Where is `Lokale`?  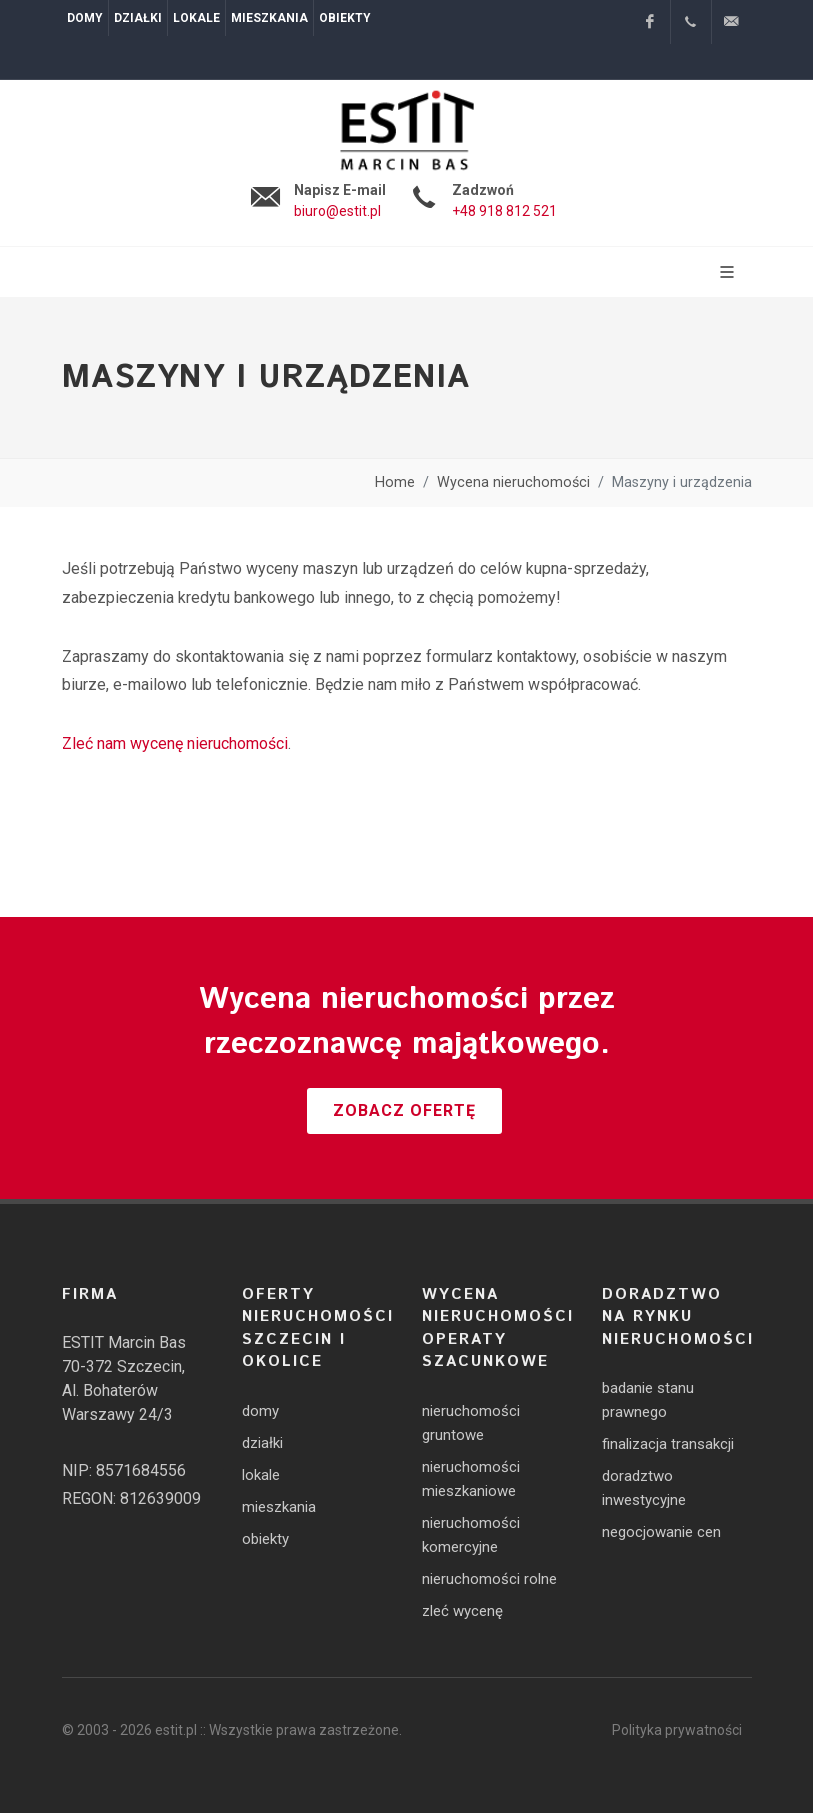
Lokale is located at coordinates (196, 18).